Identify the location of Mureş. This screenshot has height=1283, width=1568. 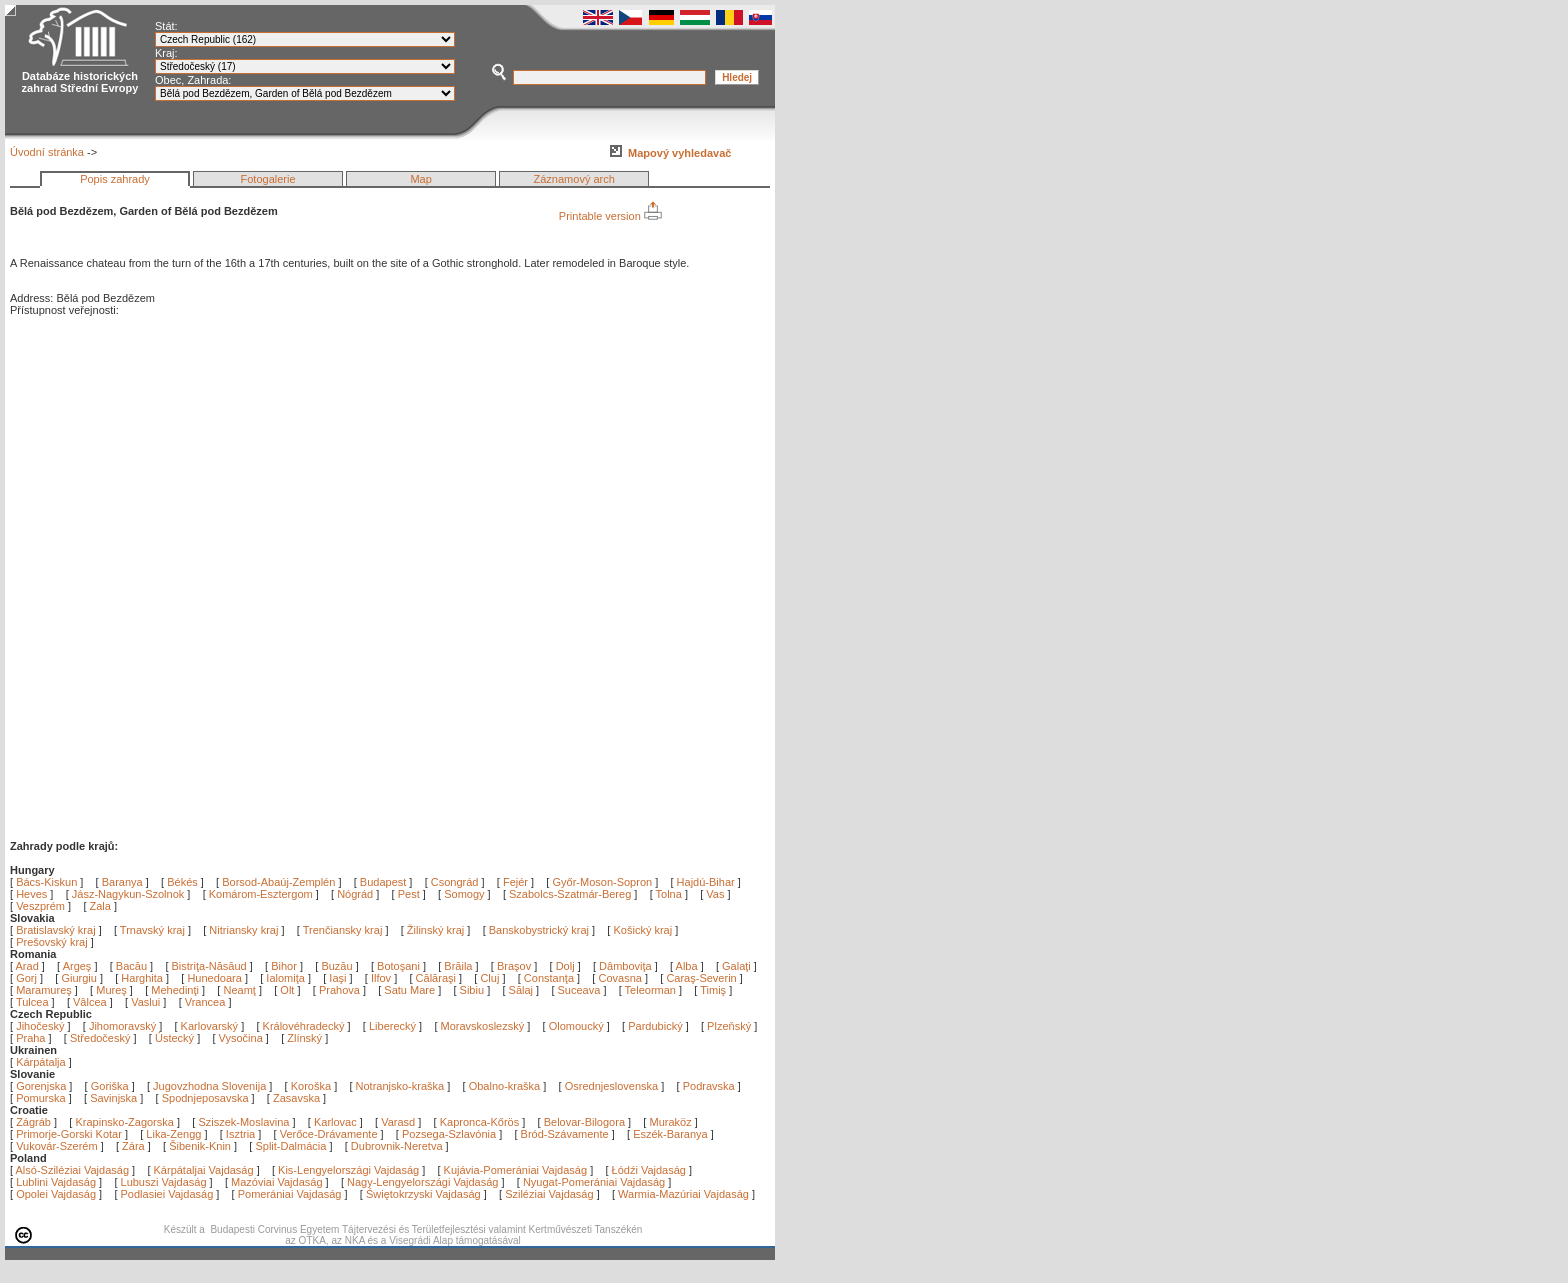
(113, 990).